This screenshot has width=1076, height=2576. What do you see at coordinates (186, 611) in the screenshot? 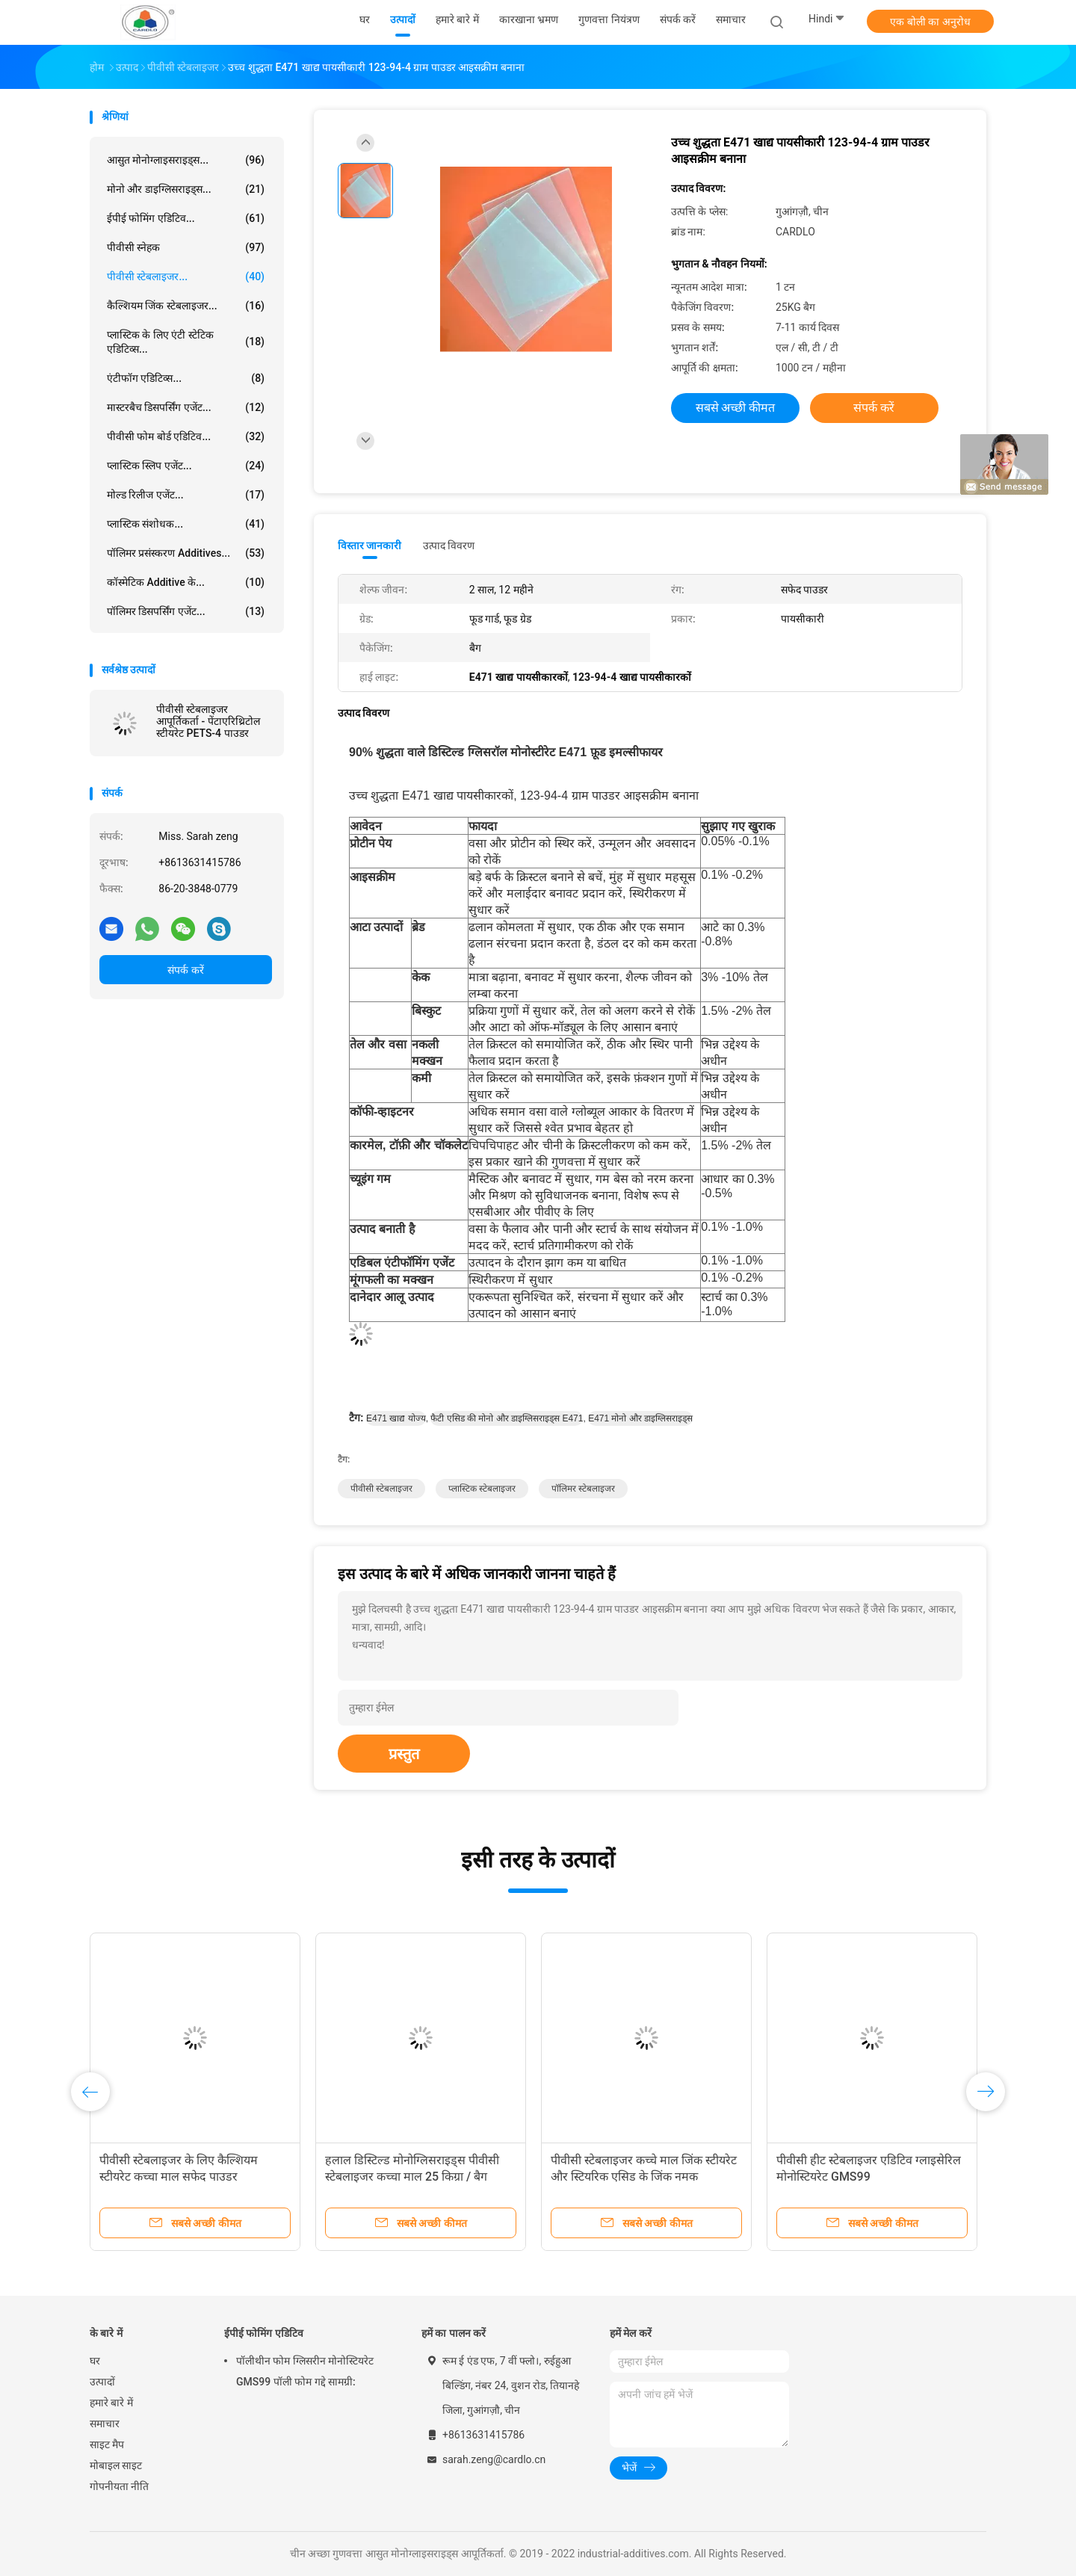
I see `पॉलिमर डिसपर्सिंग एजेंट...` at bounding box center [186, 611].